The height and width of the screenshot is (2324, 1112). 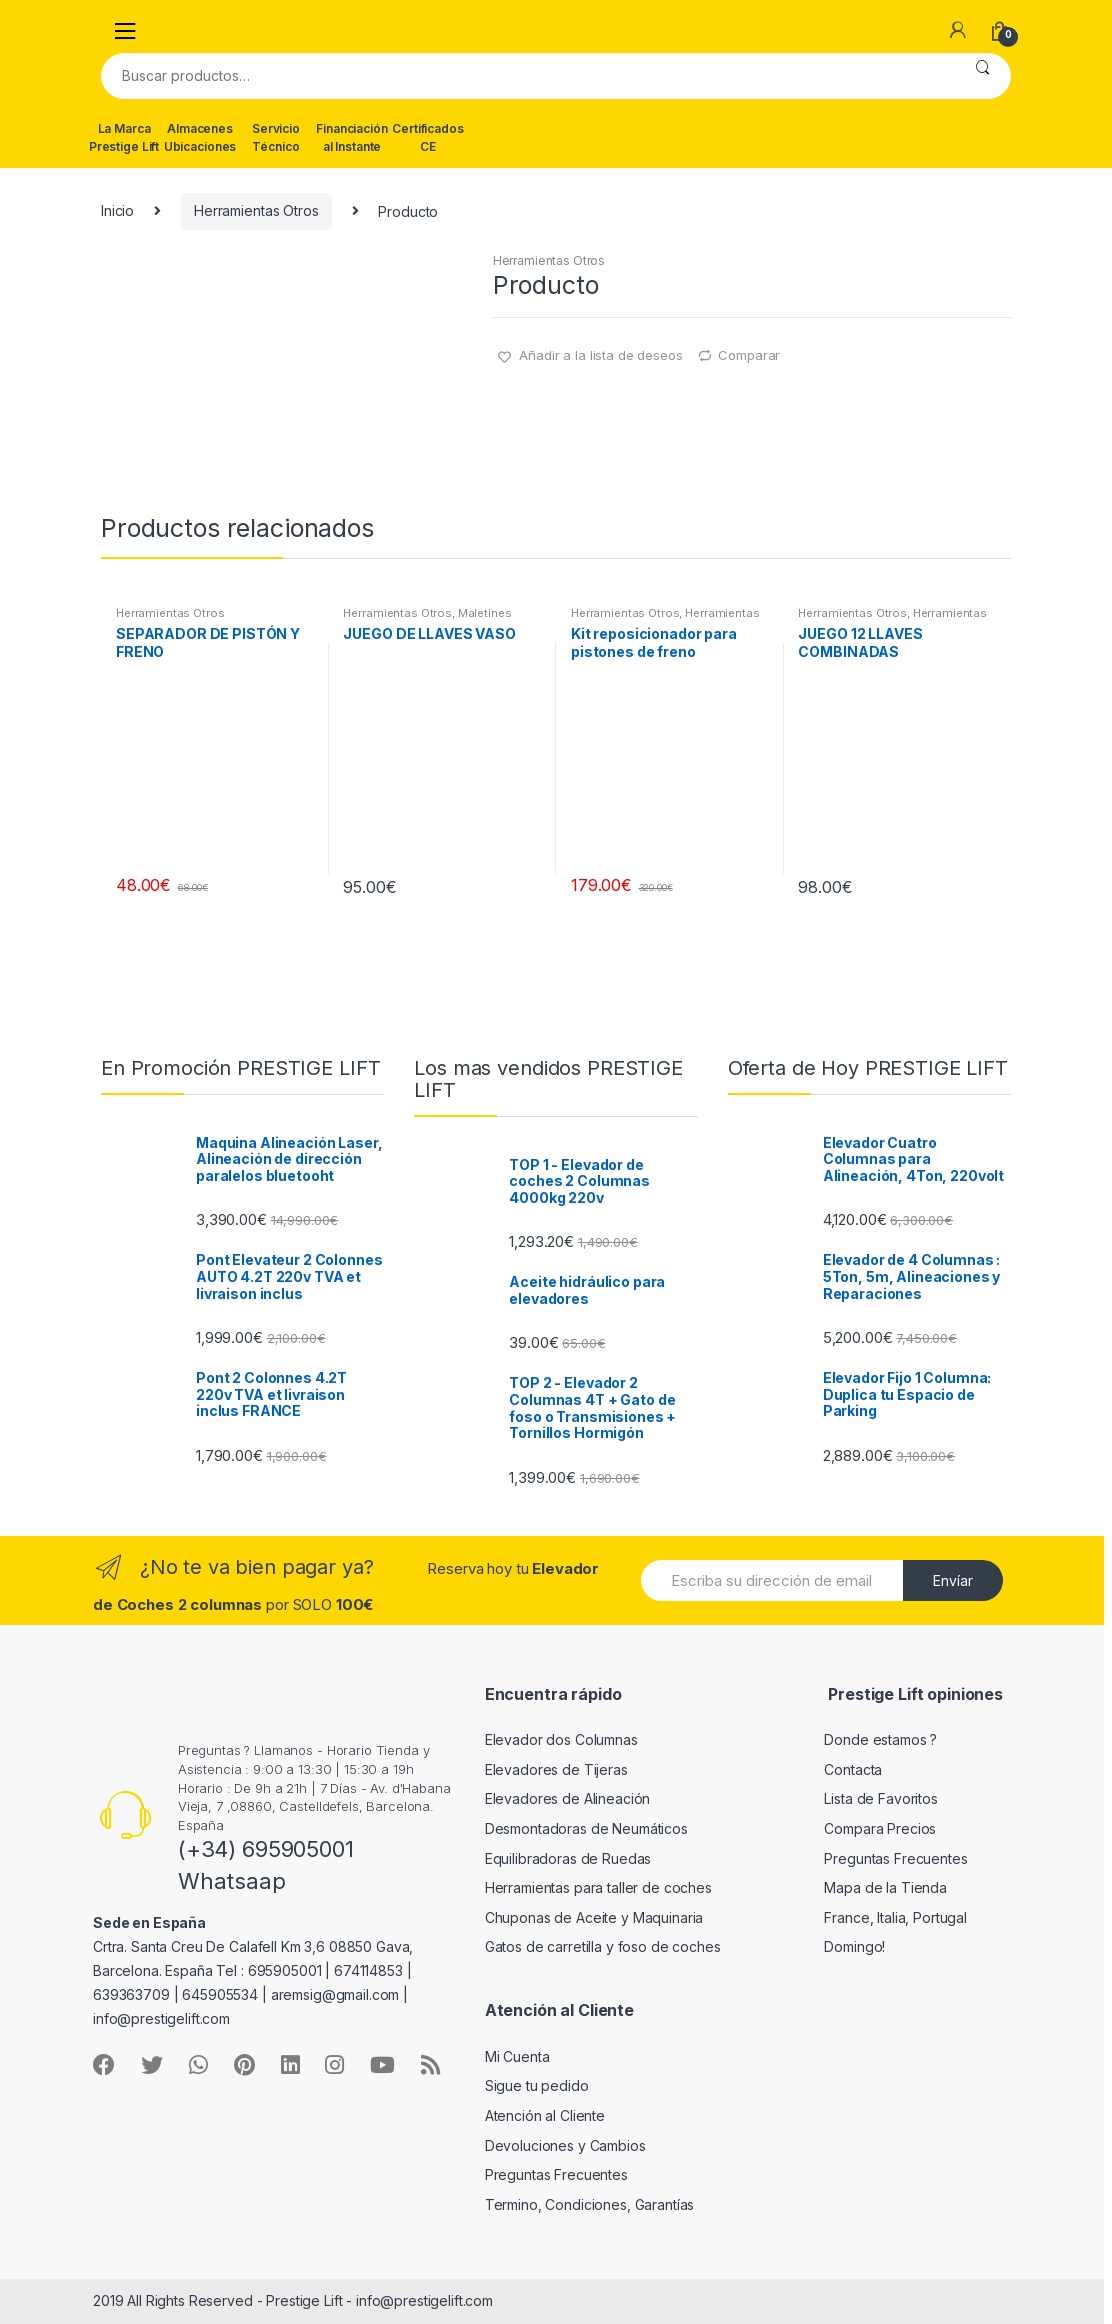 I want to click on Domingo!, so click(x=854, y=1946).